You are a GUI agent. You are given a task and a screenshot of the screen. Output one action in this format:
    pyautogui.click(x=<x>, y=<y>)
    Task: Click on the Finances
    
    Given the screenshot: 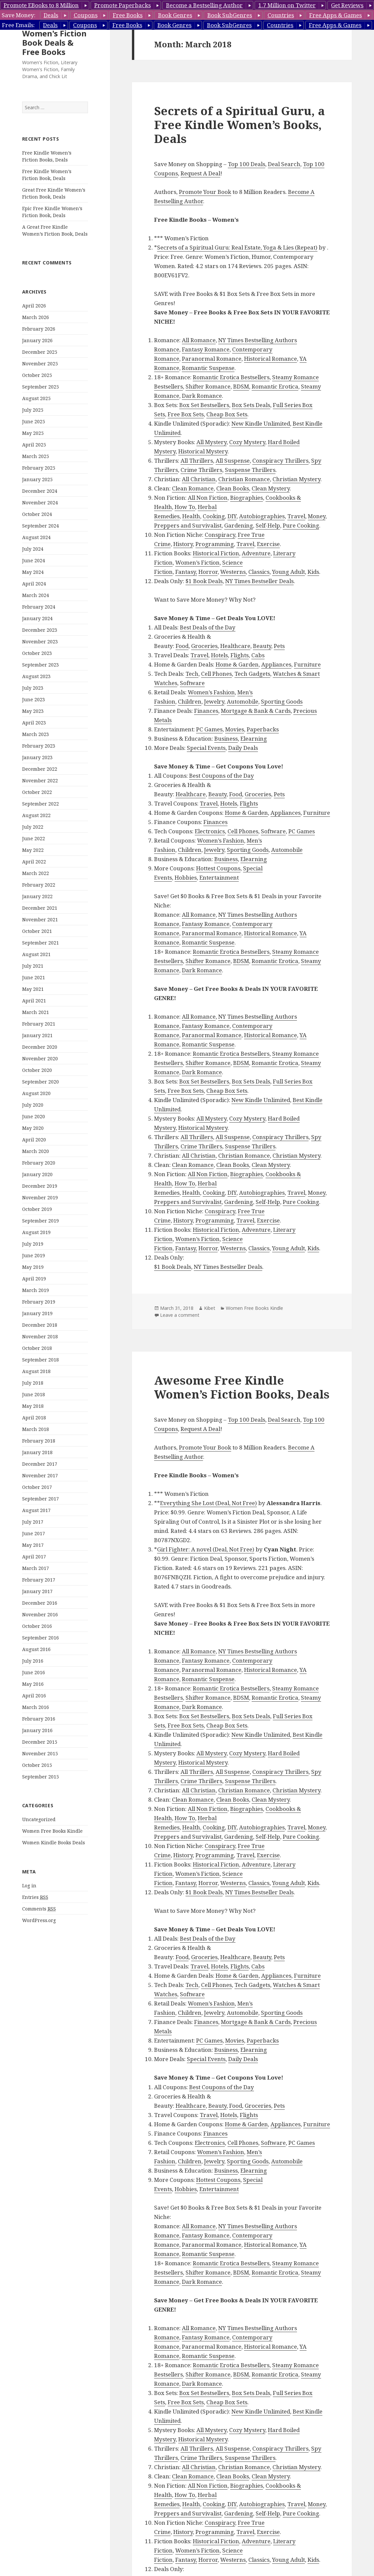 What is the action you would take?
    pyautogui.click(x=206, y=710)
    